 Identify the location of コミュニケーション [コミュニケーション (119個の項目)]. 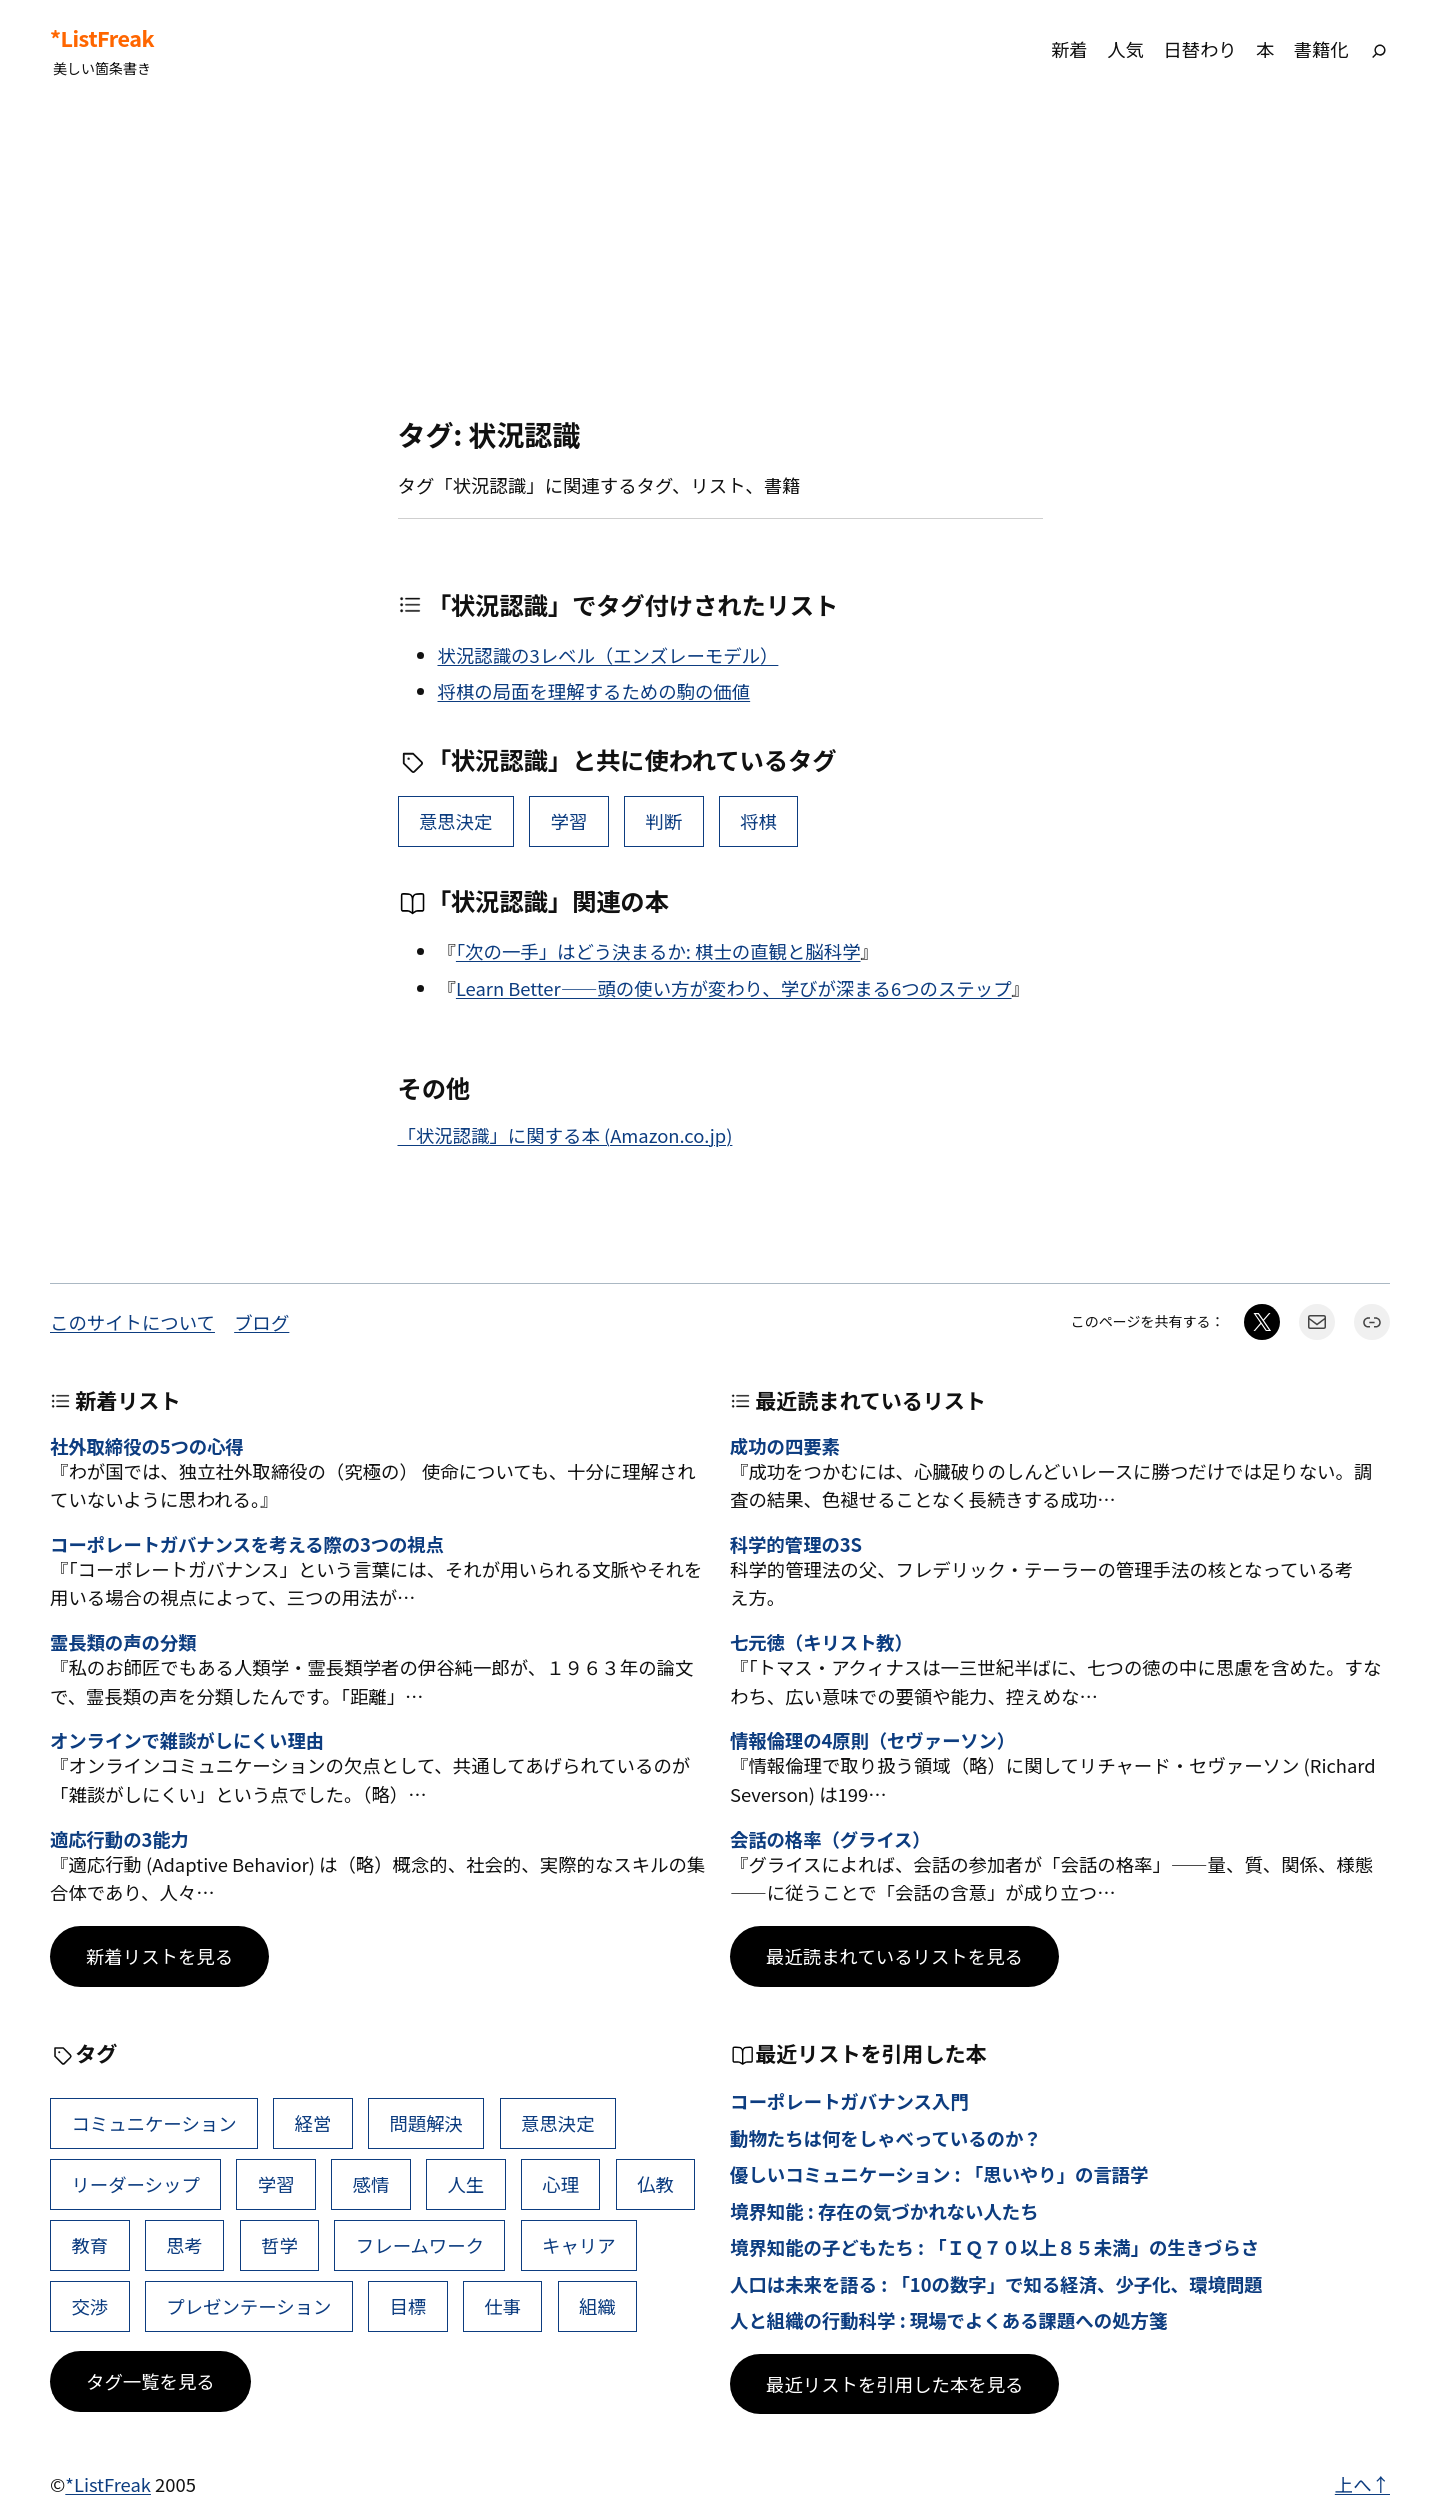
(153, 2123).